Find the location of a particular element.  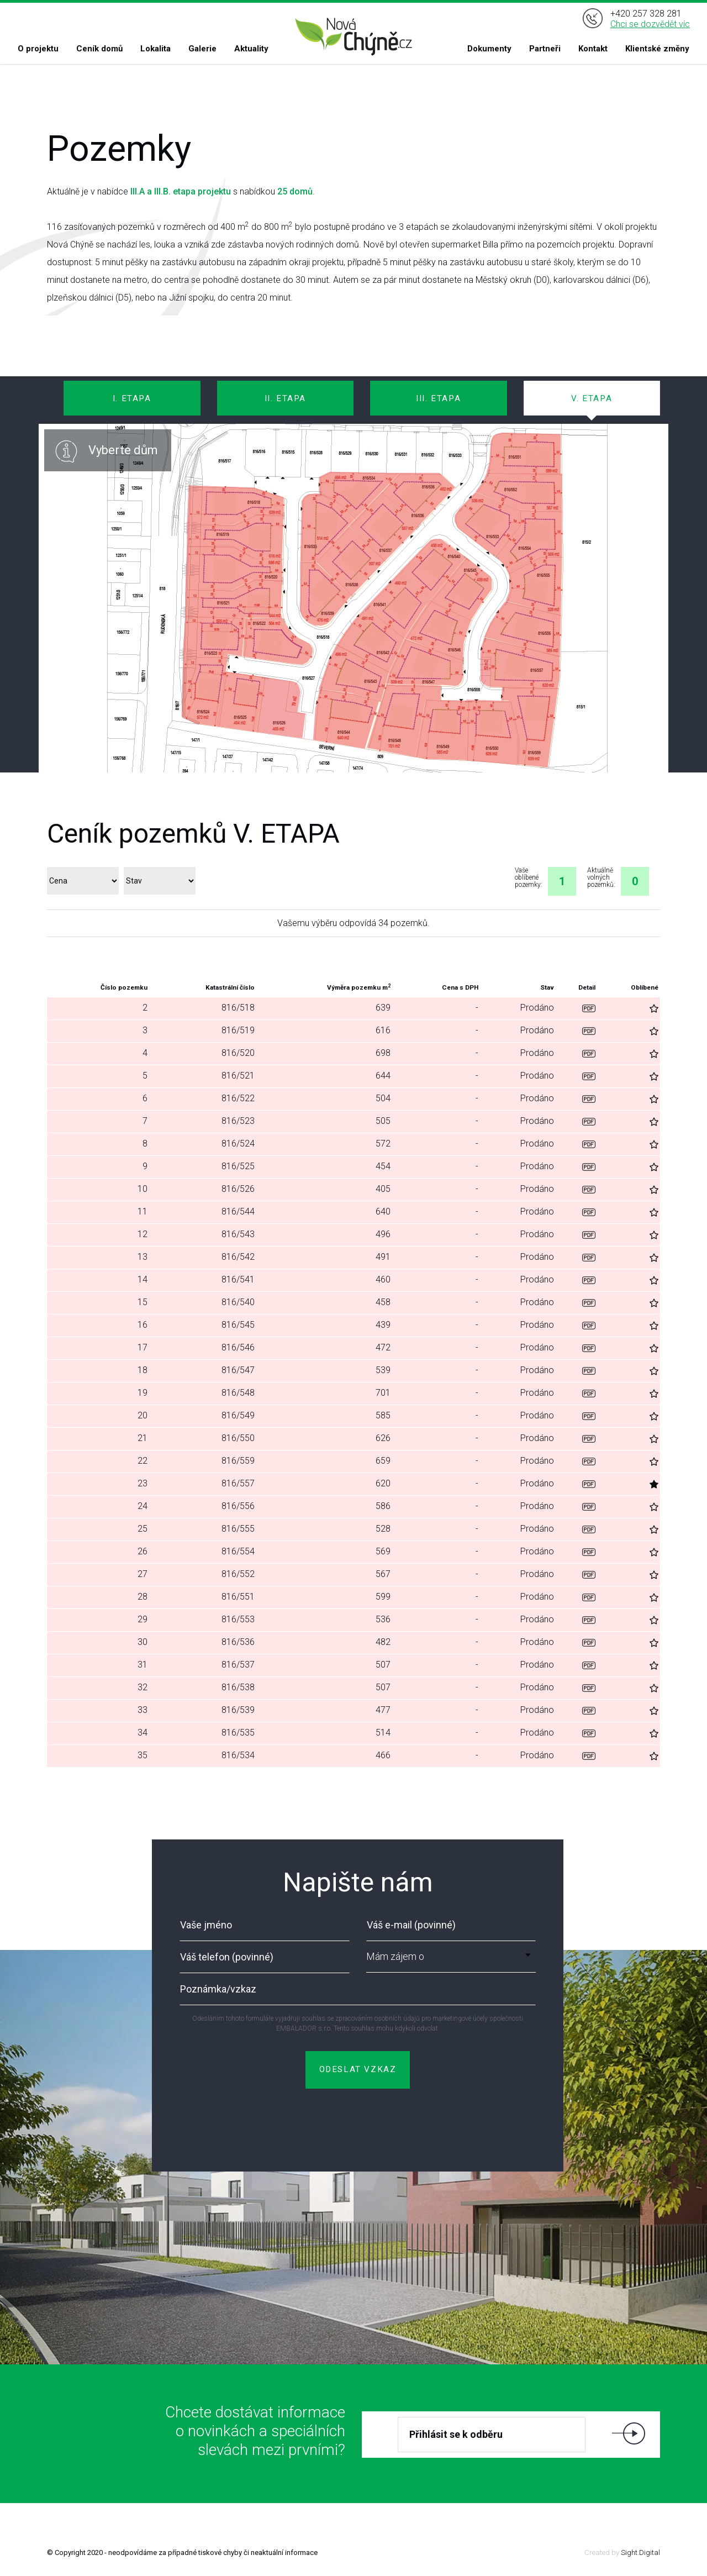

31 is located at coordinates (142, 1664).